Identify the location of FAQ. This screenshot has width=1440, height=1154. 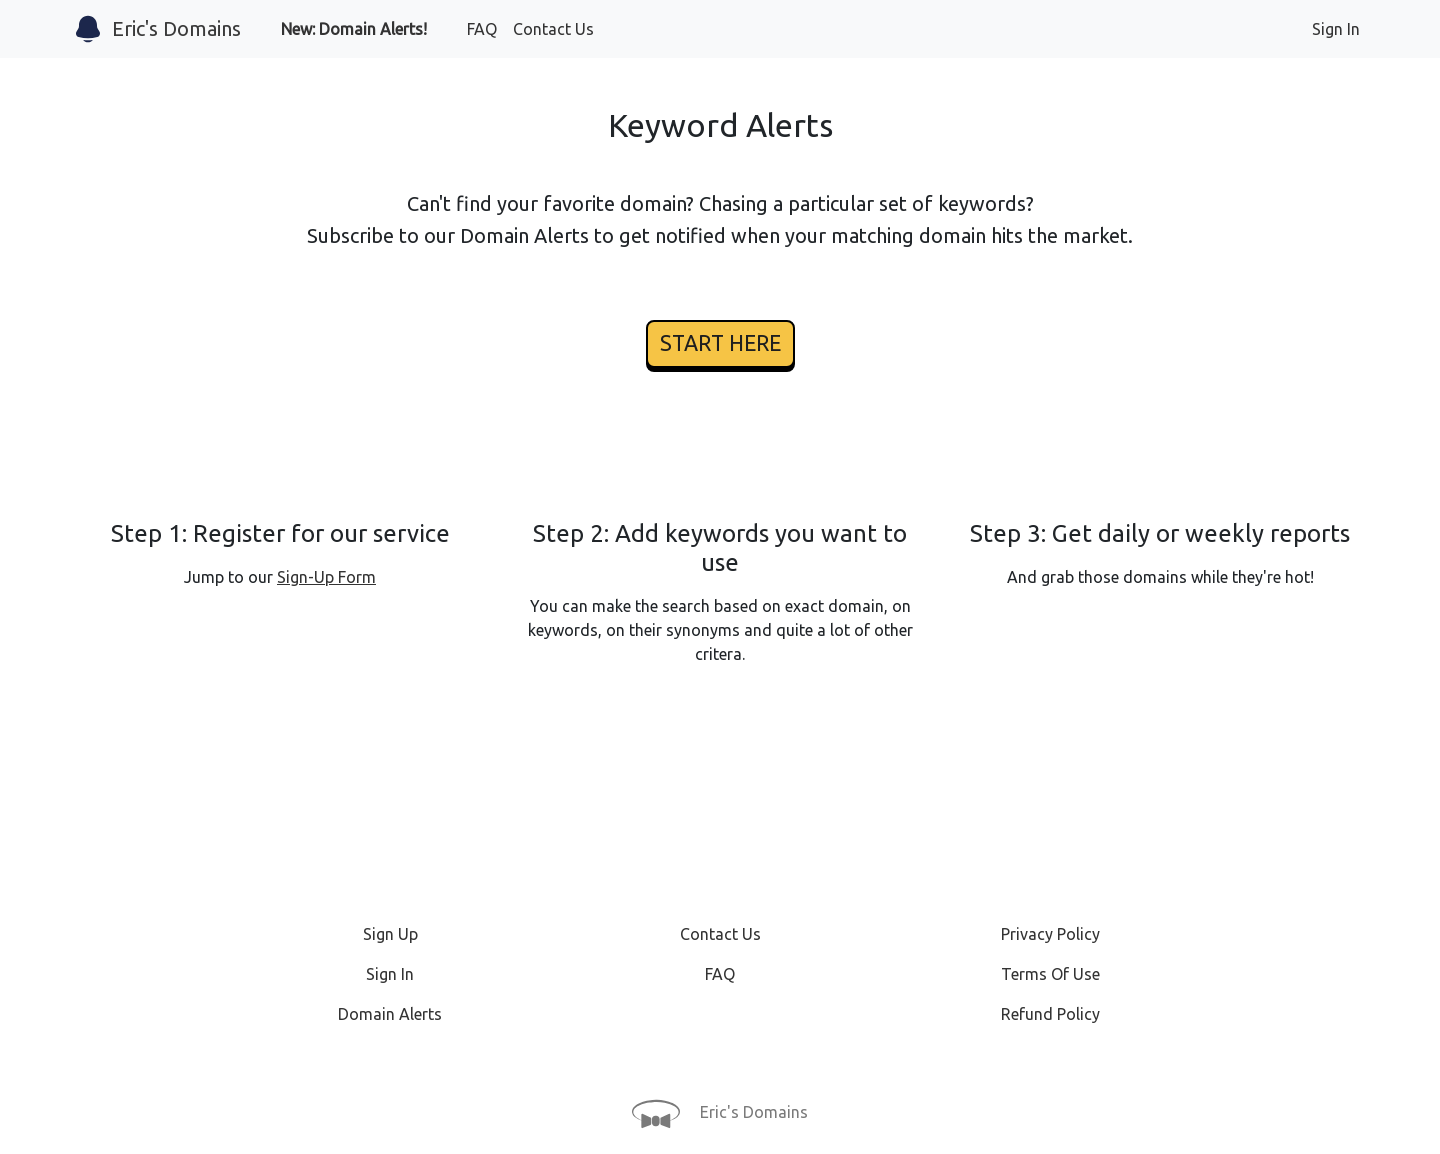
(482, 29).